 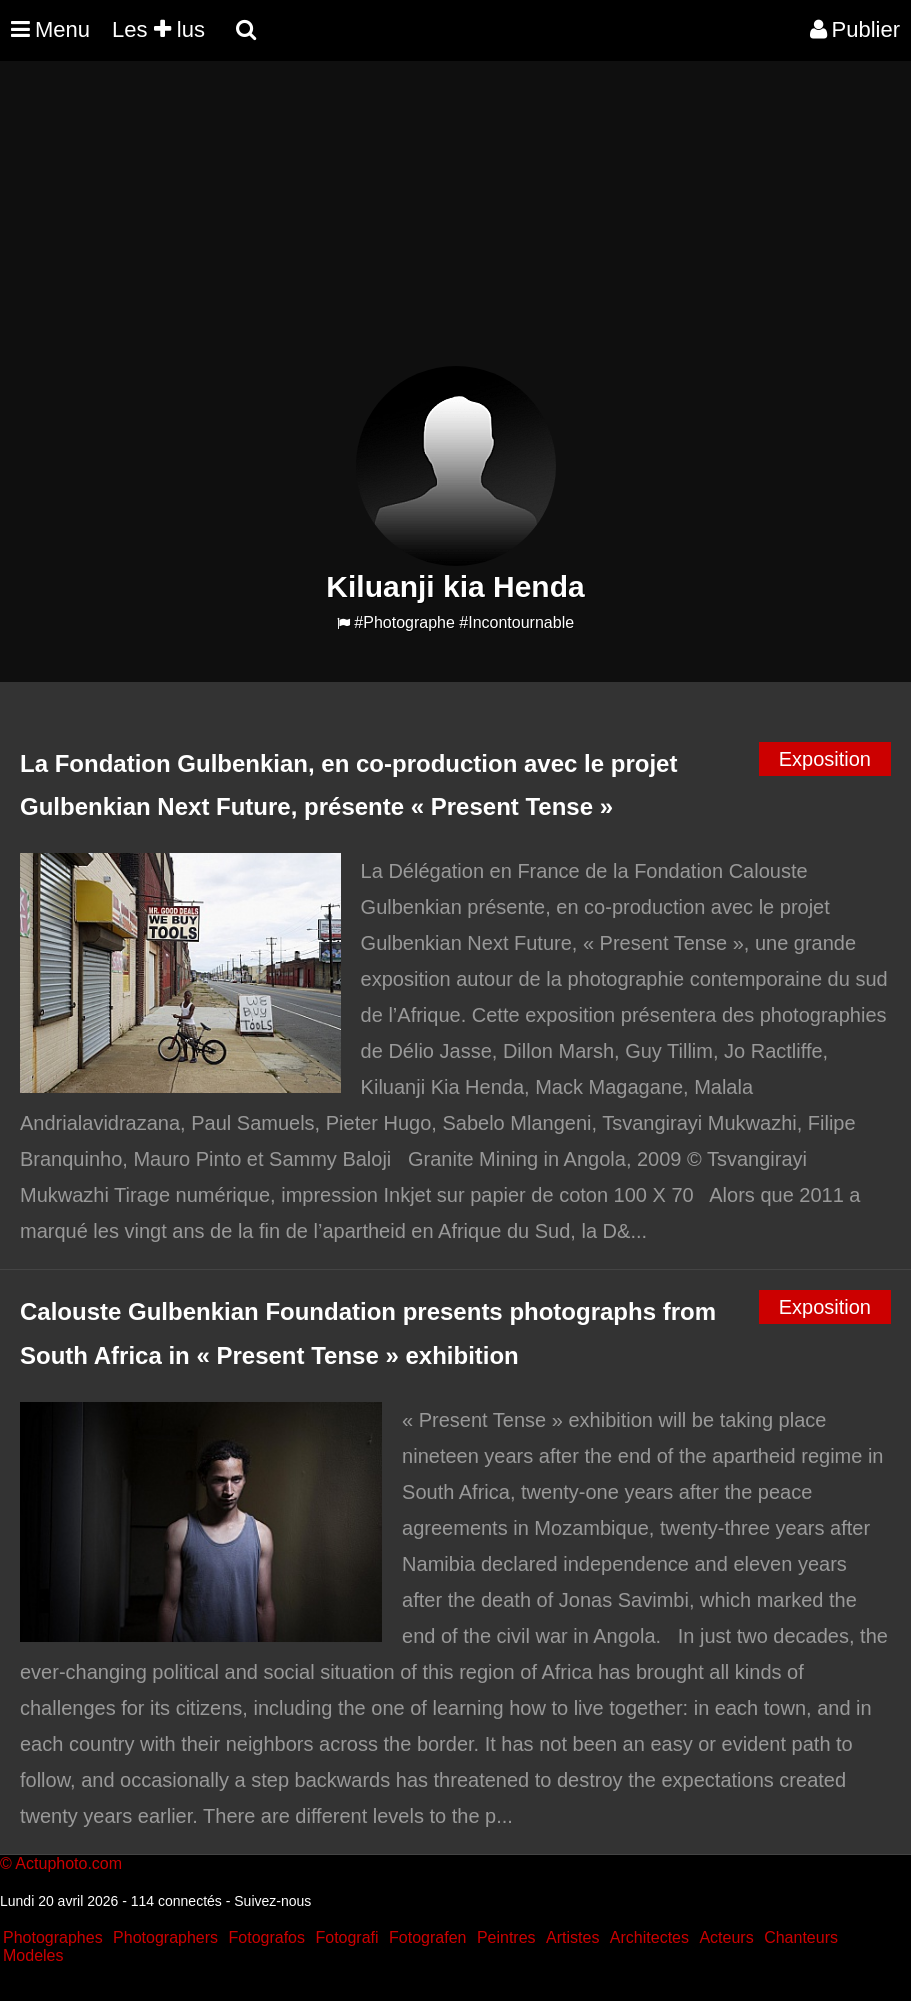 I want to click on Photographers, so click(x=165, y=1937).